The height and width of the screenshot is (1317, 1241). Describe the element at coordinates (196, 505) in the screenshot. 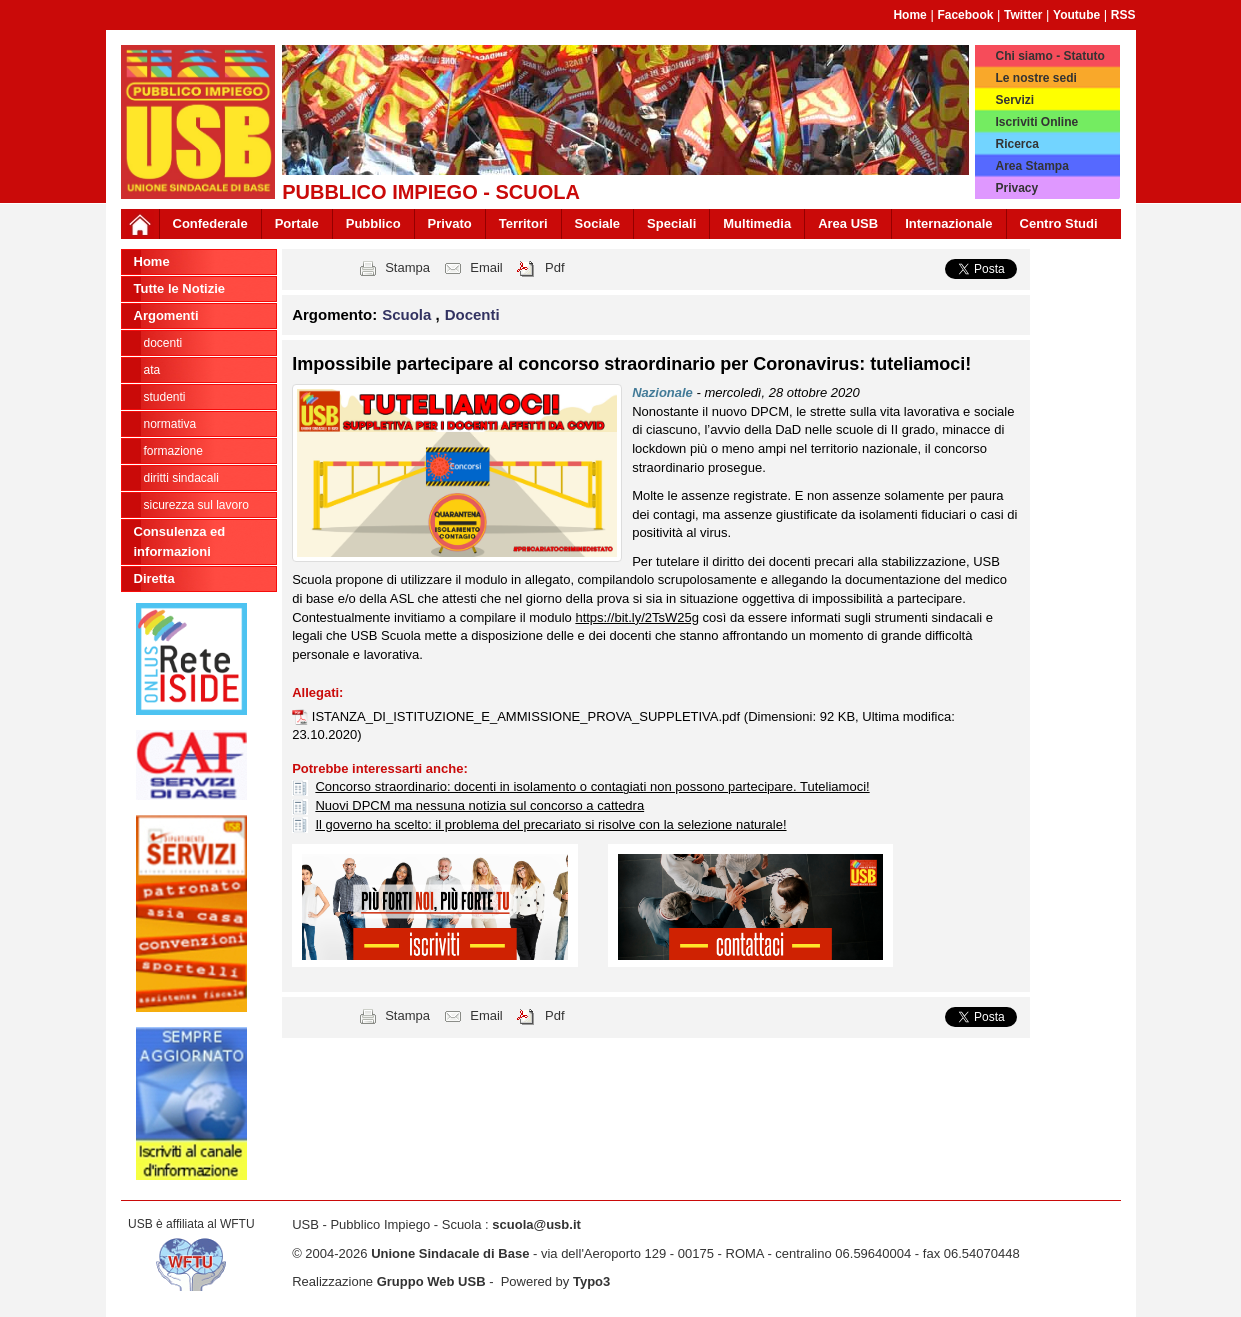

I see `Sicurezza sul lavoro` at that location.